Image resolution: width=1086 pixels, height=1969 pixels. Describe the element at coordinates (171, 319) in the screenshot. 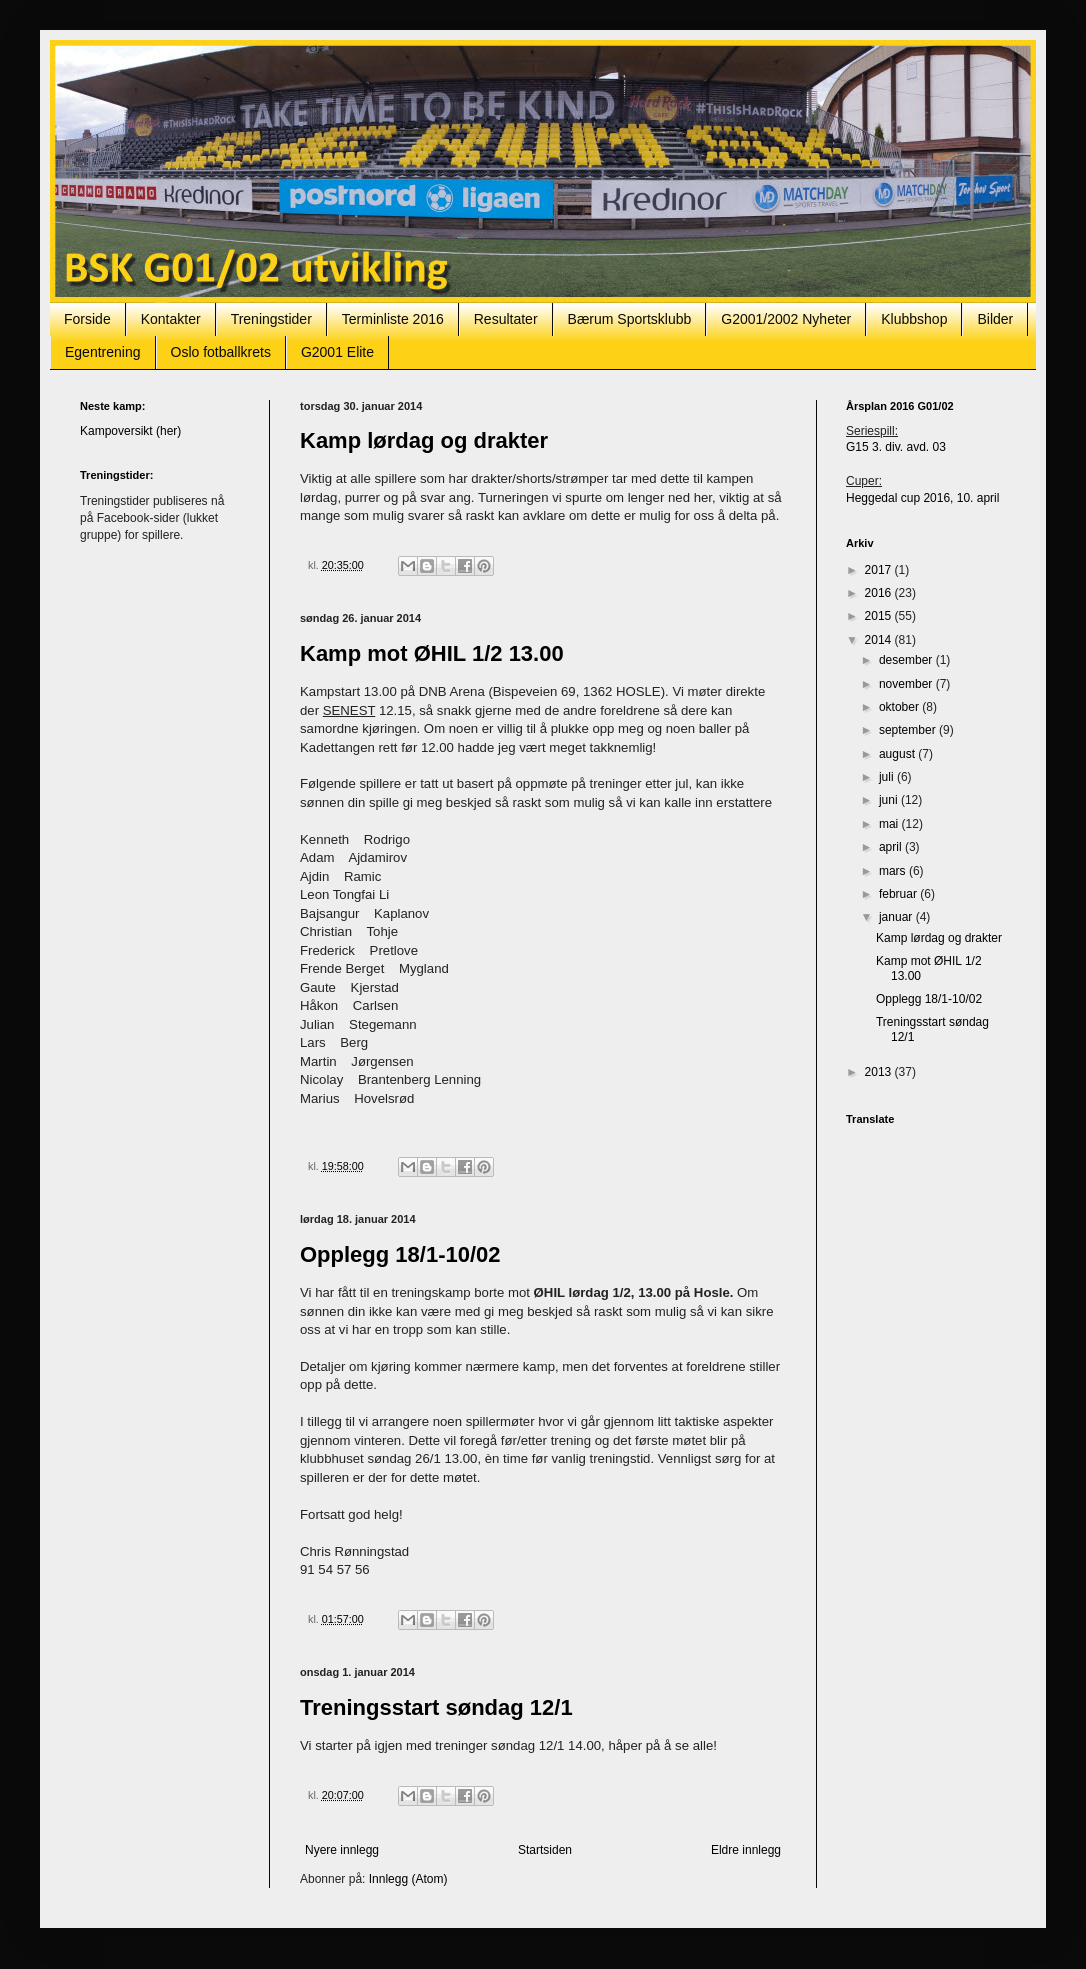

I see `Kontakter` at that location.